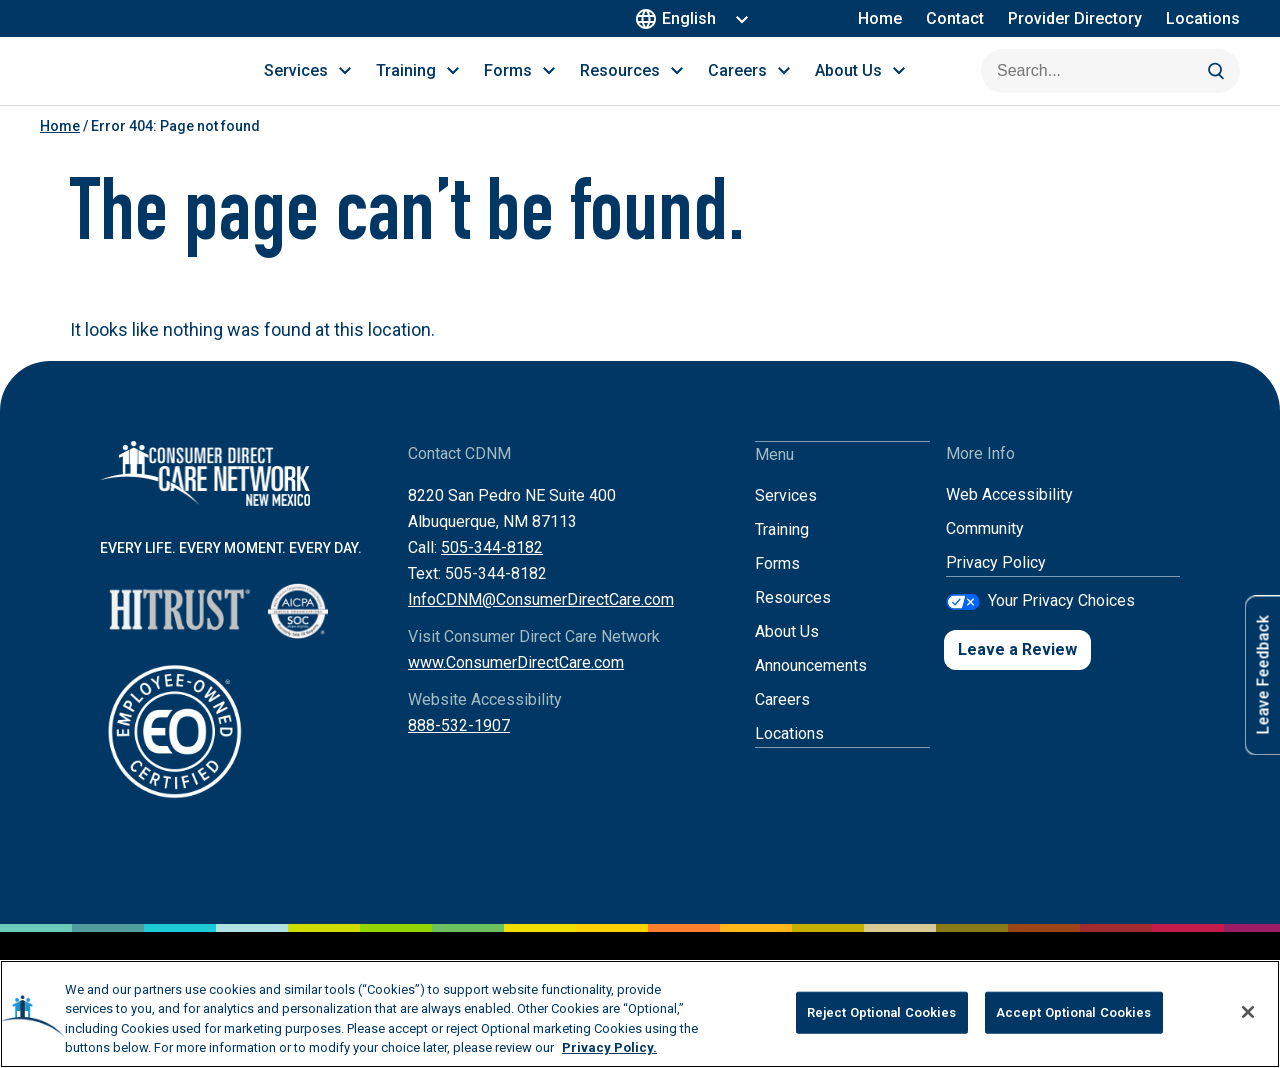 The height and width of the screenshot is (1068, 1280). I want to click on Web Accessibility, so click(1009, 517).